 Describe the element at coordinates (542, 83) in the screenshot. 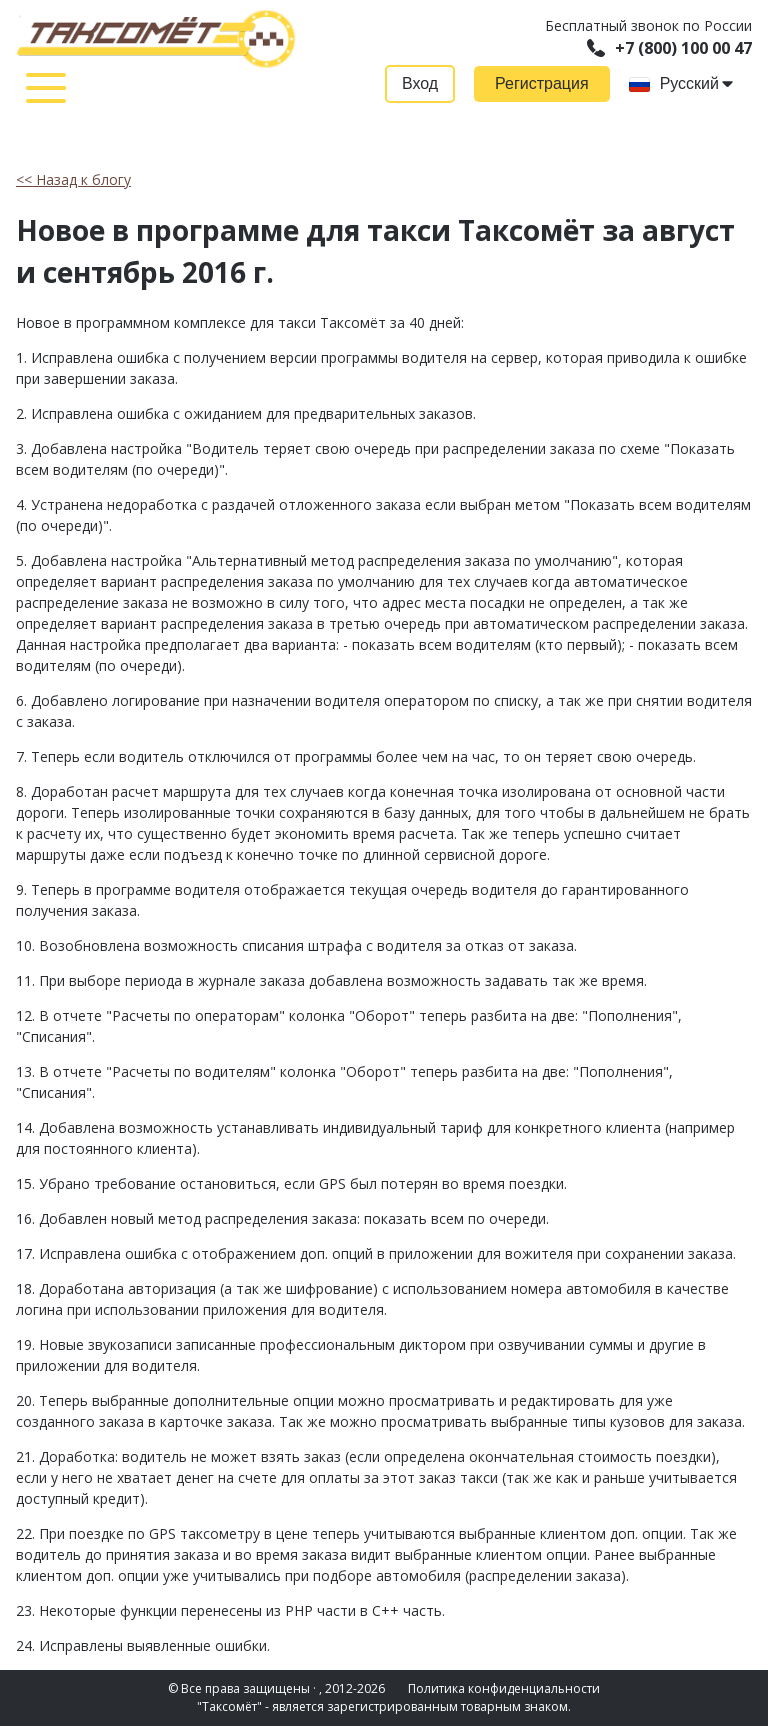

I see `Регистрация` at that location.